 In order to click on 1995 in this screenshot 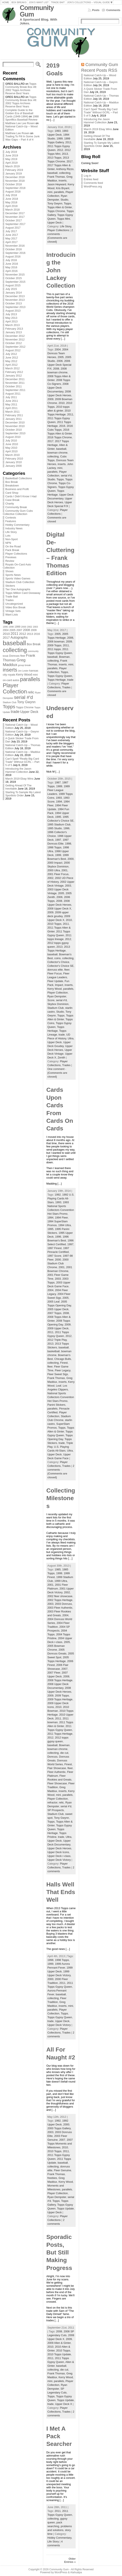, I will do `click(58, 816)`.